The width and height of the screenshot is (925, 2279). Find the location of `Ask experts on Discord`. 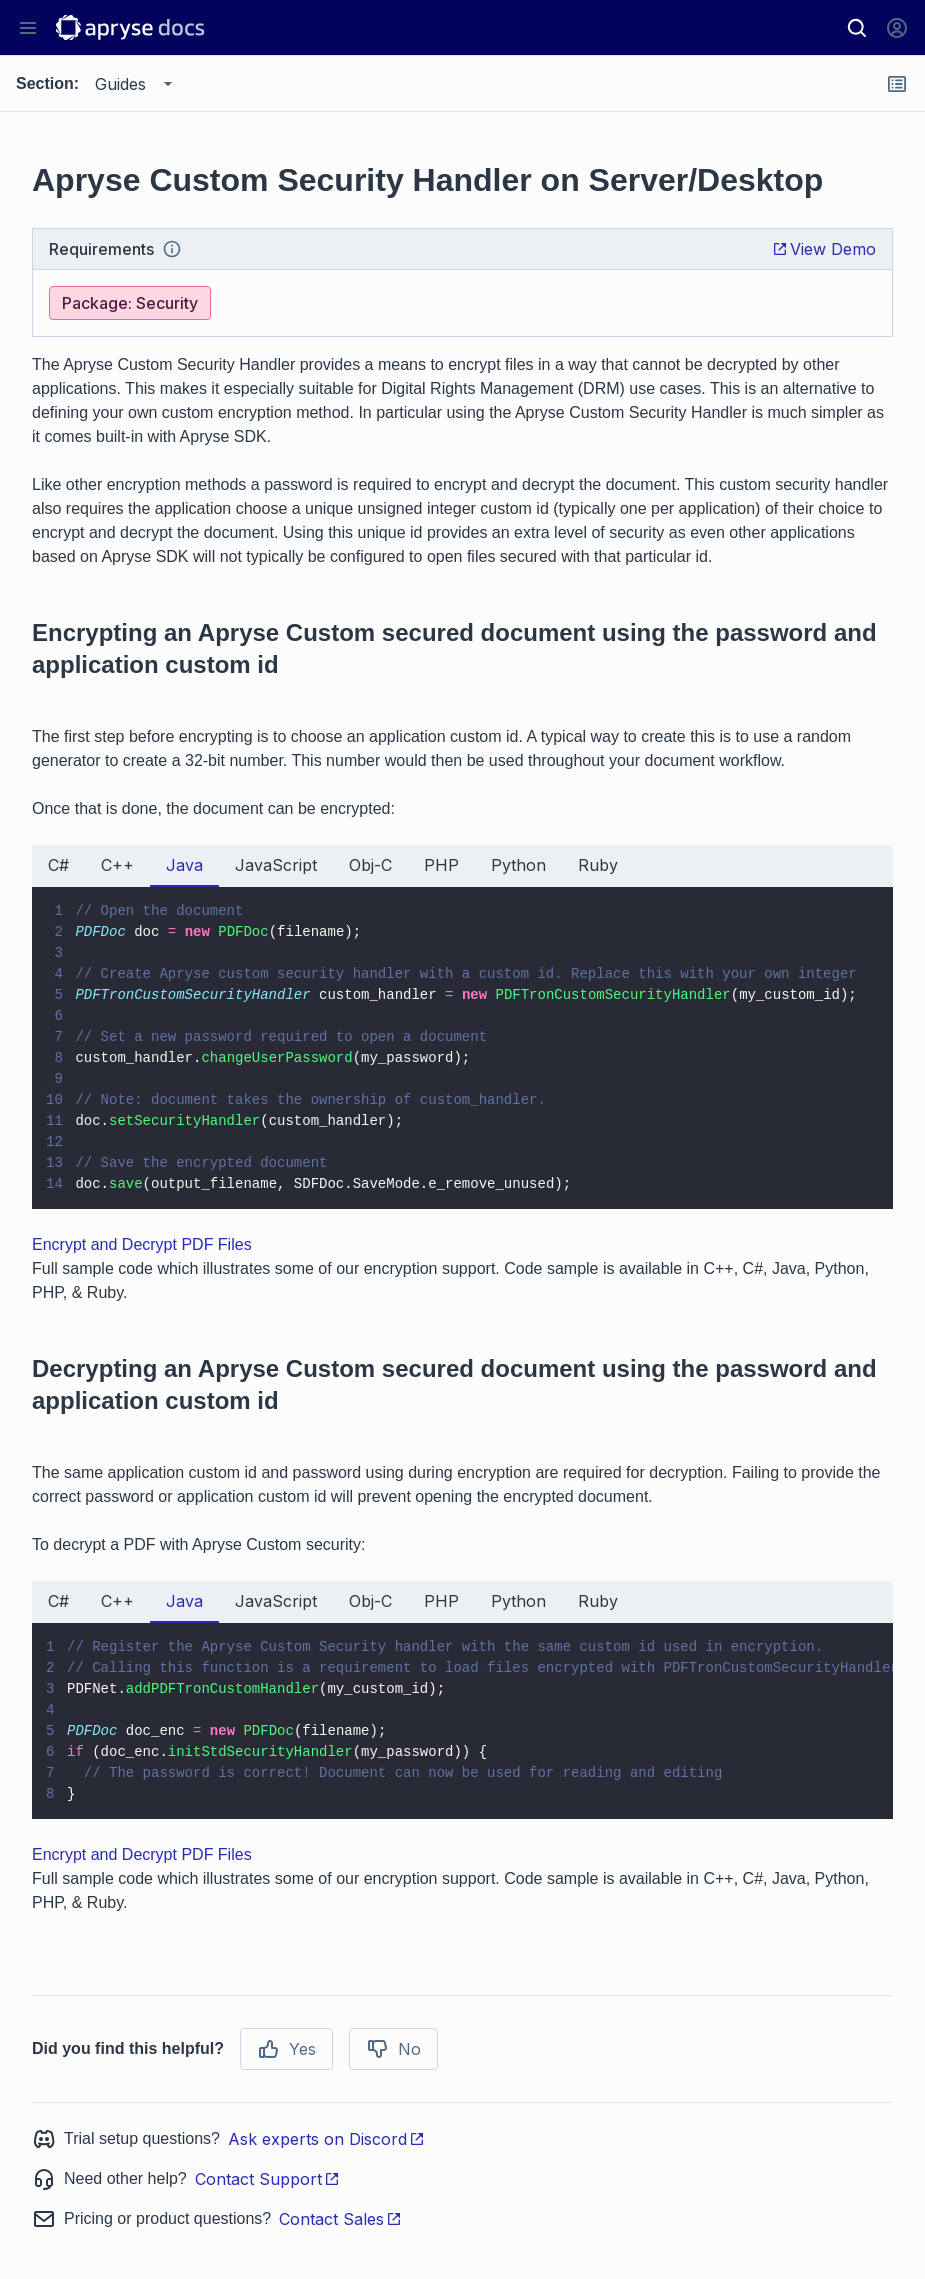

Ask experts on Discord is located at coordinates (326, 2139).